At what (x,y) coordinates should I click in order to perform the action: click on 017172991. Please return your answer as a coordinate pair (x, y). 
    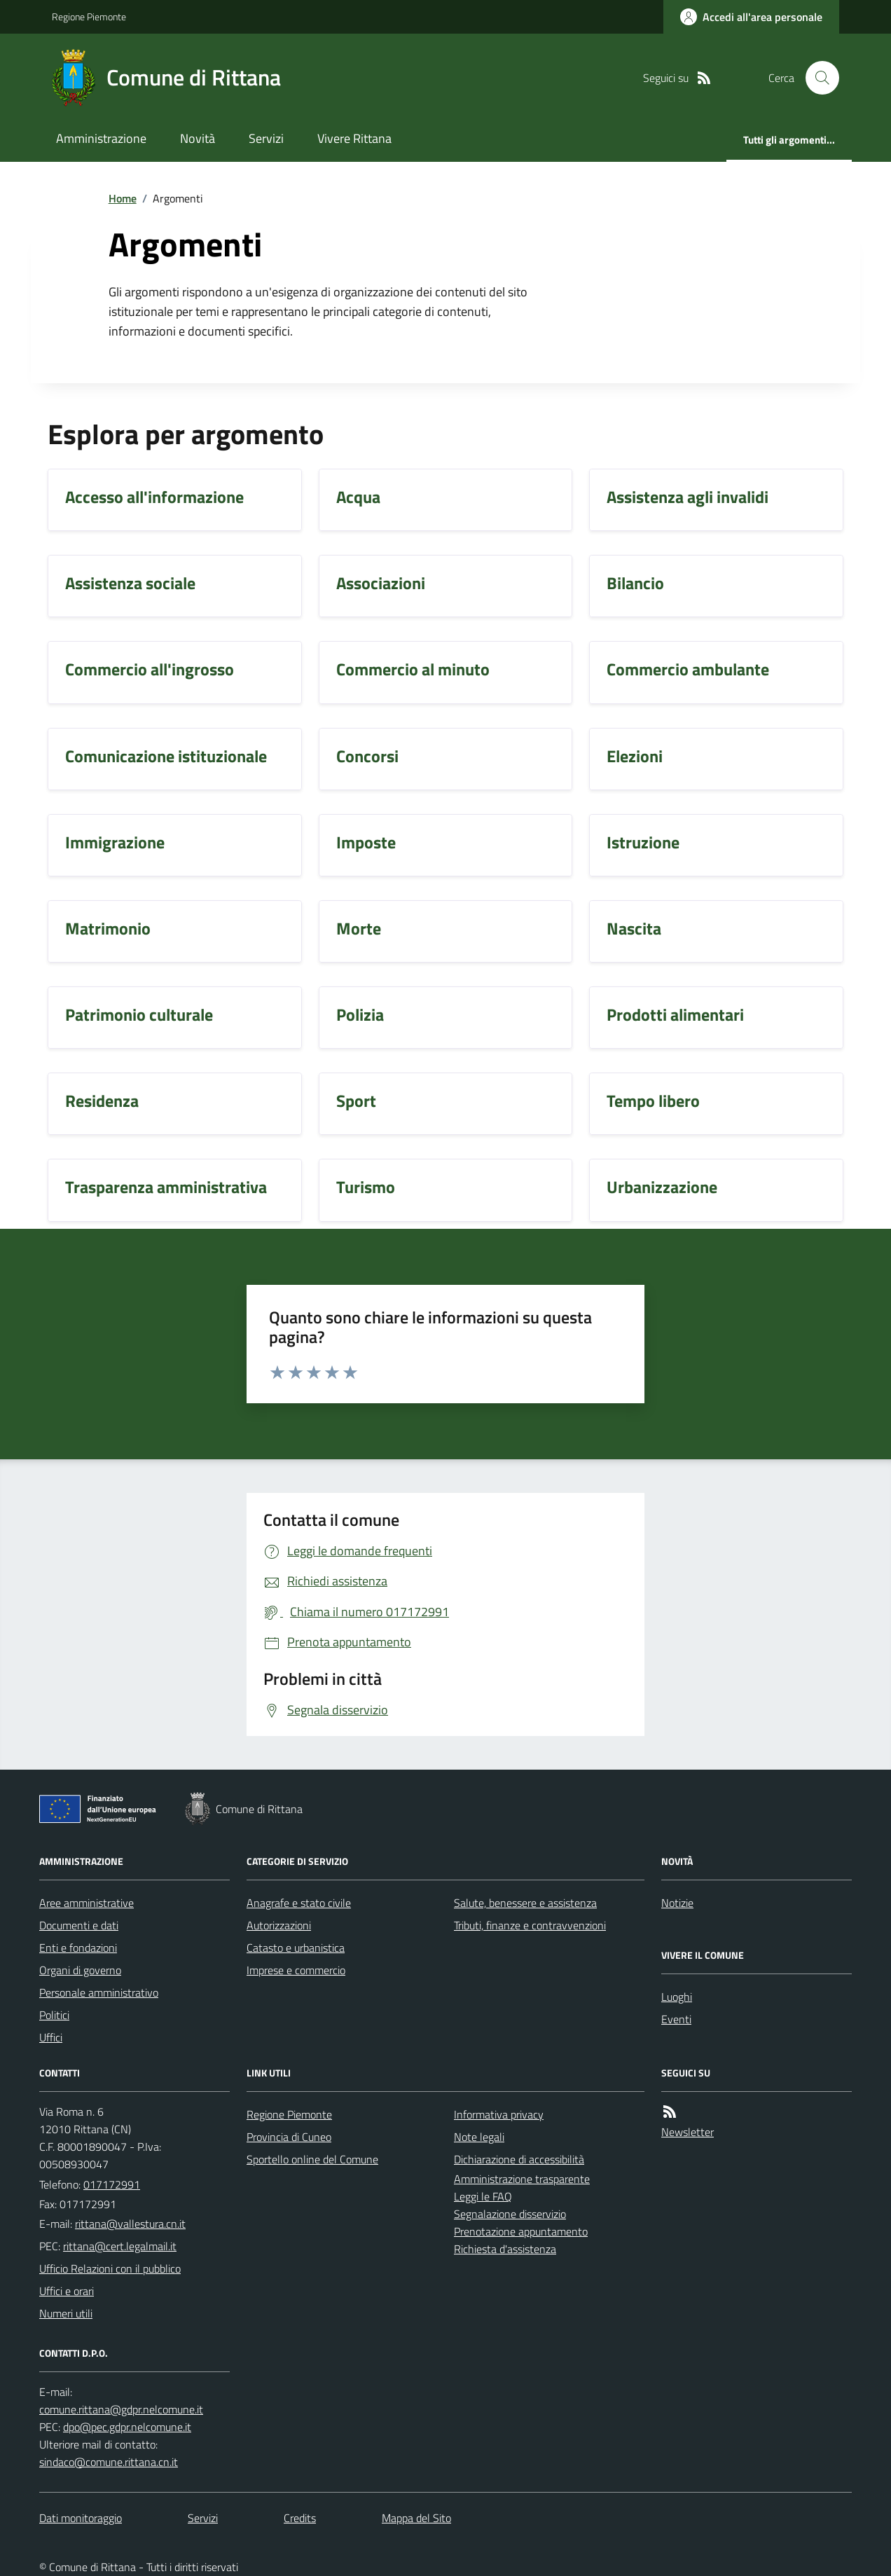
    Looking at the image, I should click on (111, 2184).